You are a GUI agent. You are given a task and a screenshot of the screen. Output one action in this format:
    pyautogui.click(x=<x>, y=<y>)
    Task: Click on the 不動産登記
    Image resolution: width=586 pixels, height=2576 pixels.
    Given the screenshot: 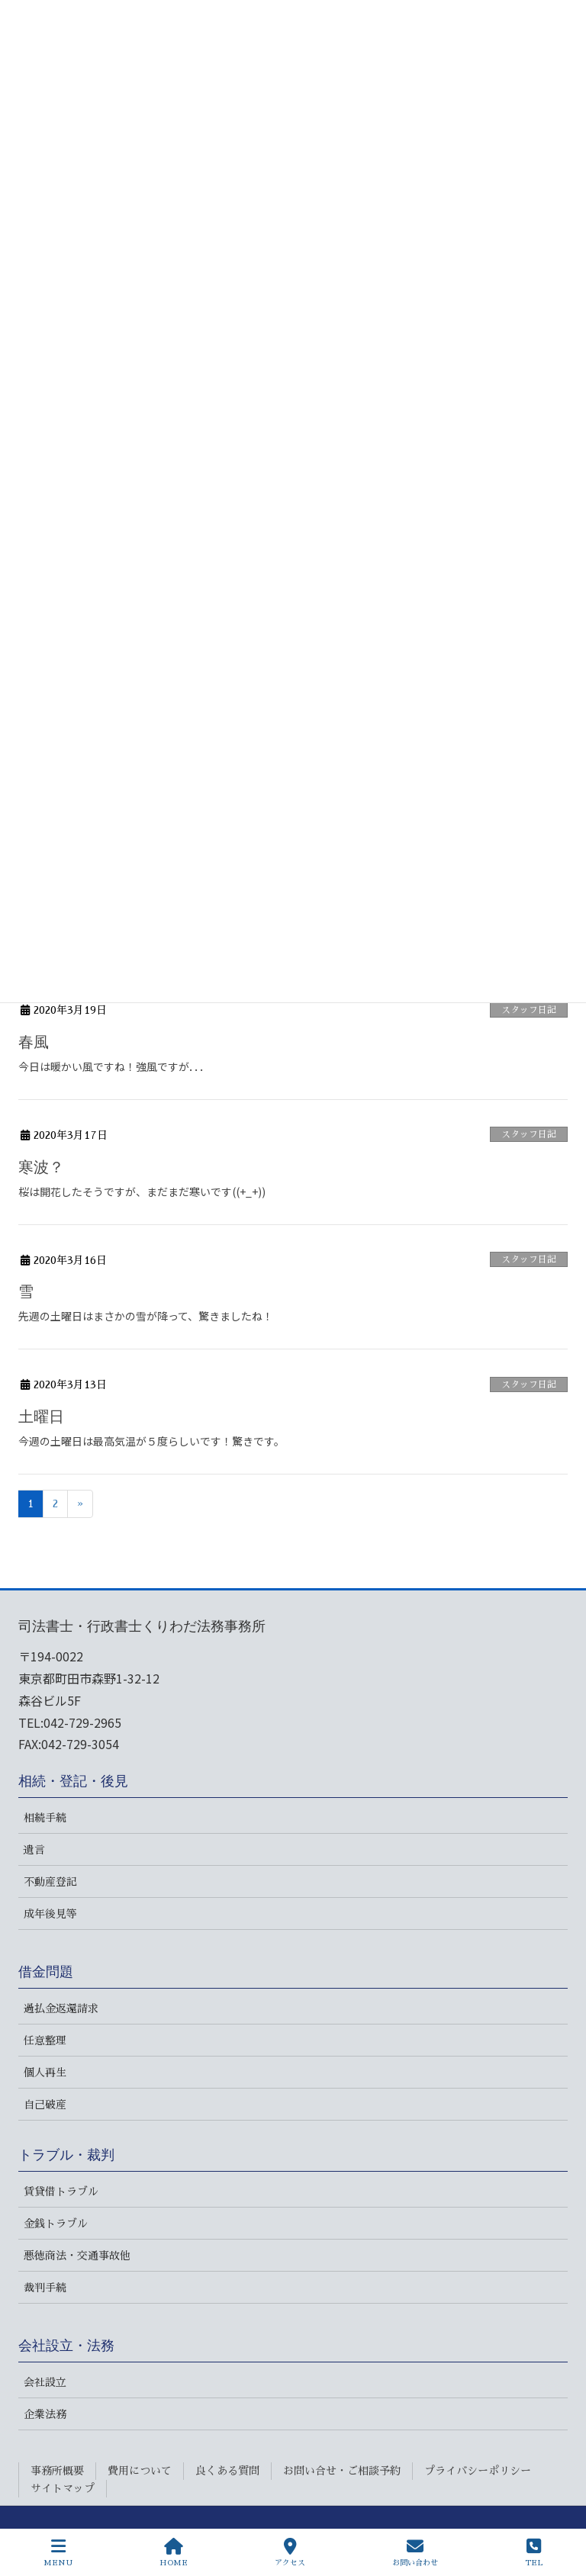 What is the action you would take?
    pyautogui.click(x=50, y=1882)
    